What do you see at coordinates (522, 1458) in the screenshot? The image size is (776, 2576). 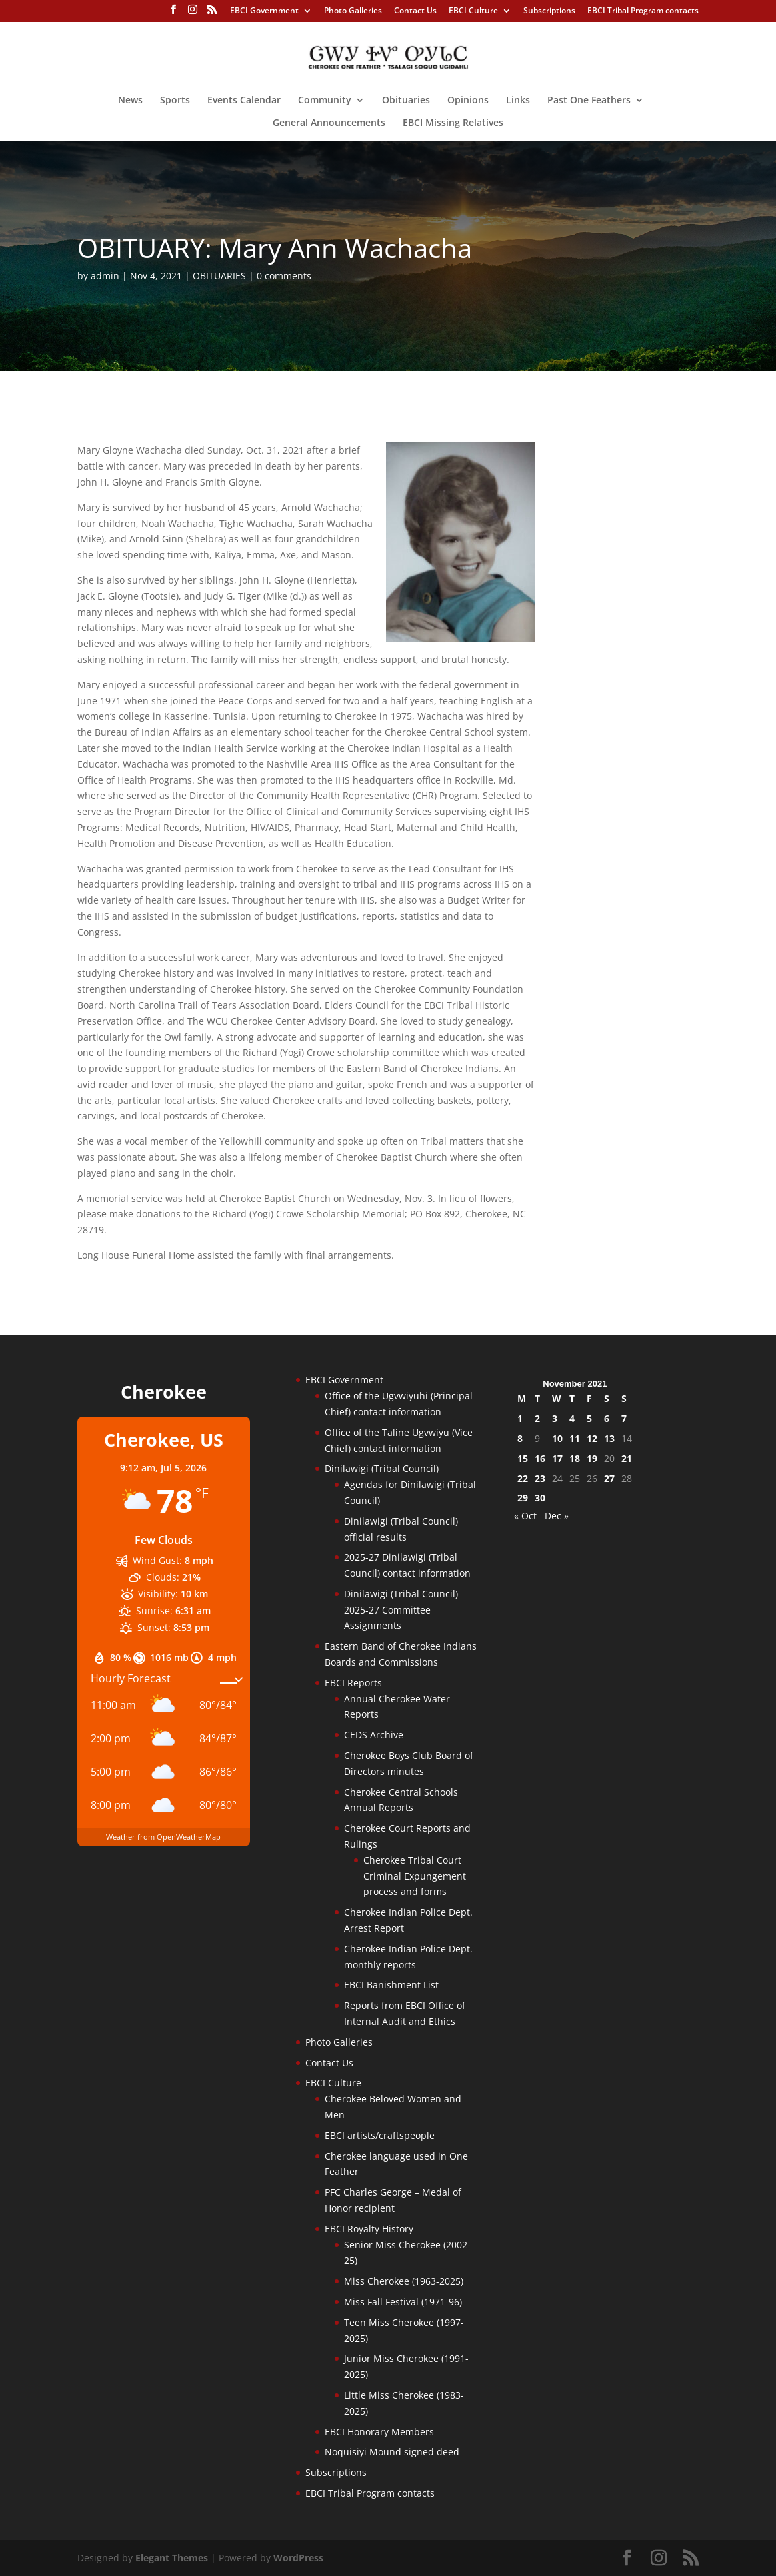 I see `15 [Posts published on November 15, 2021]` at bounding box center [522, 1458].